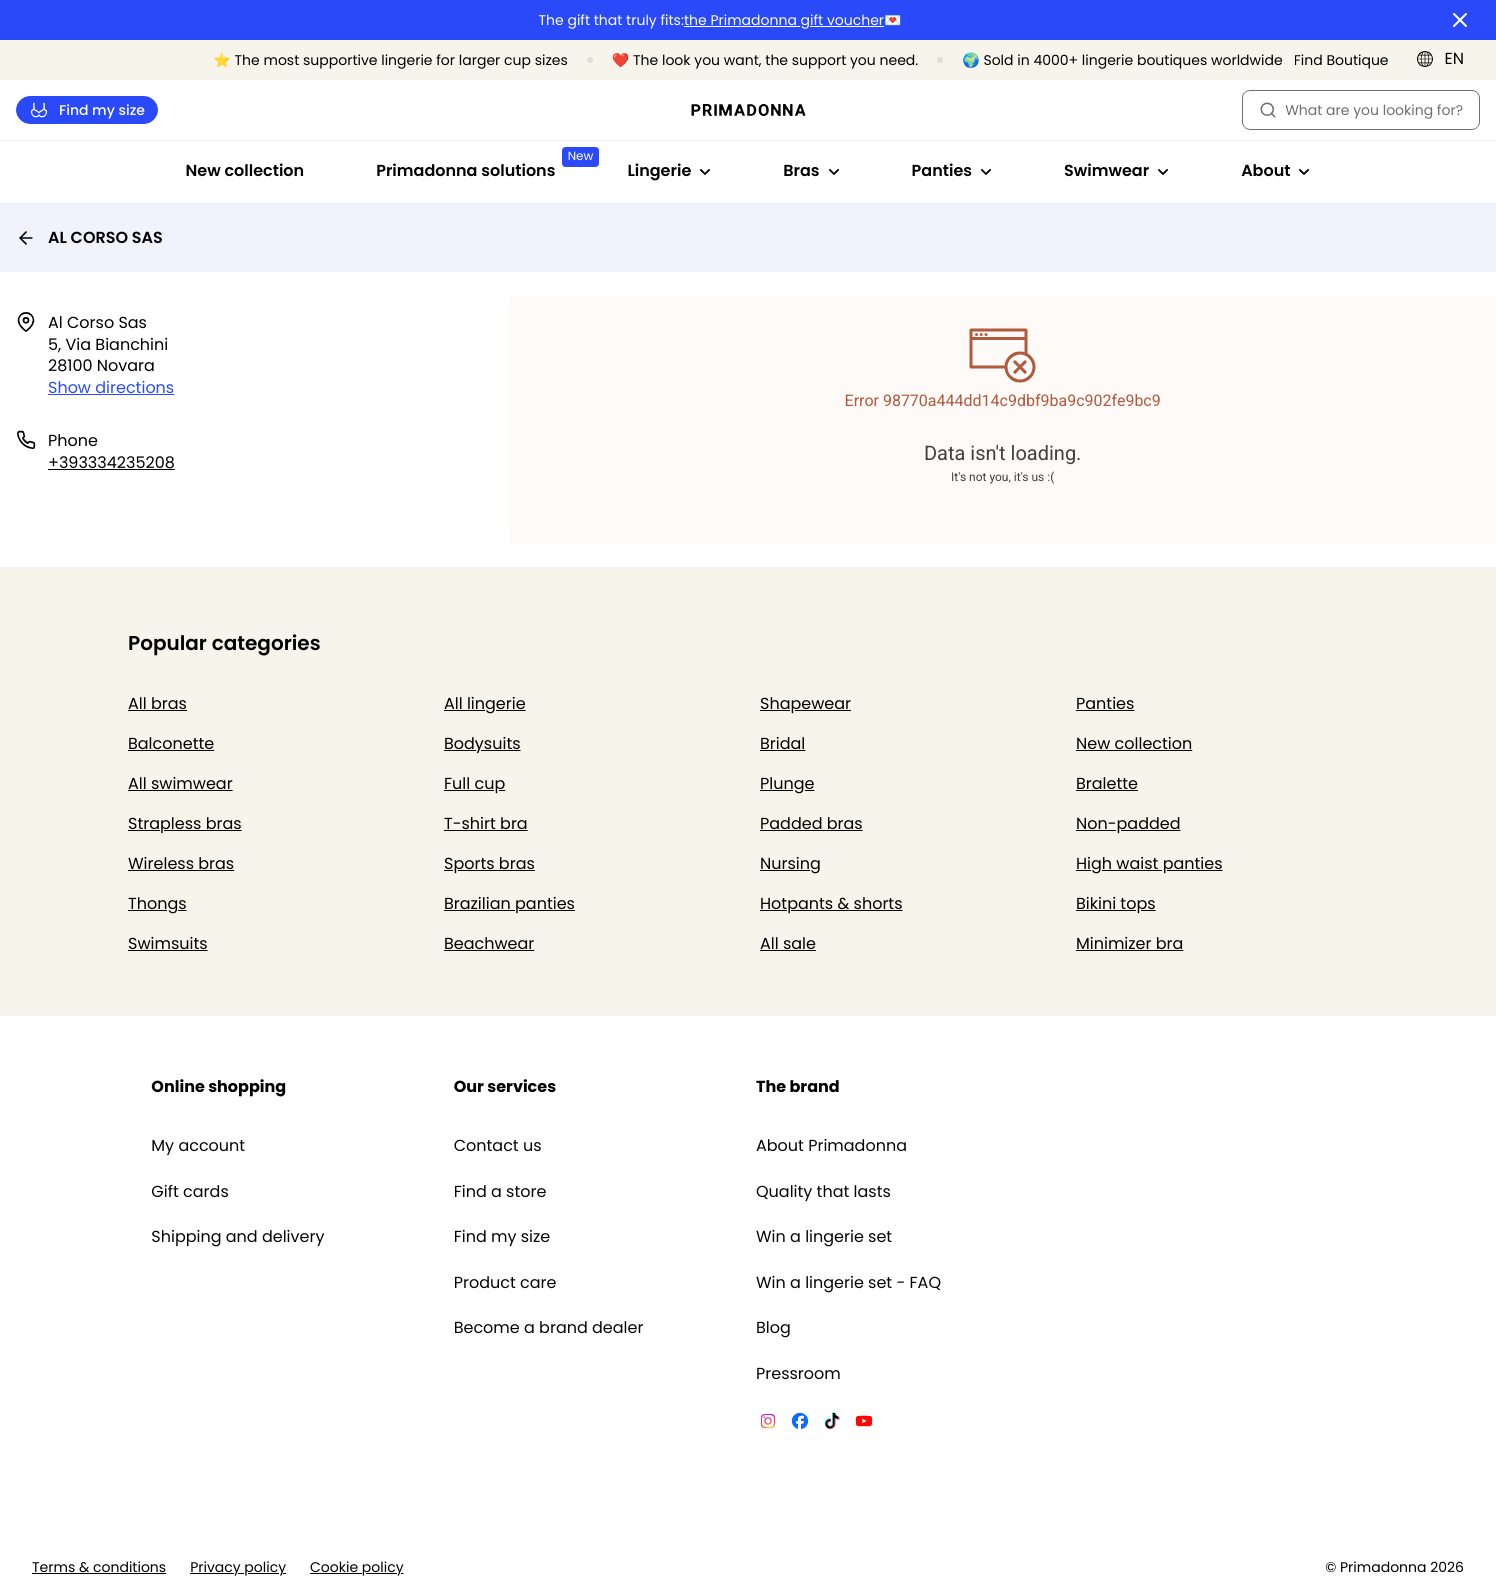 The width and height of the screenshot is (1496, 1593). What do you see at coordinates (798, 1374) in the screenshot?
I see `Pressroom` at bounding box center [798, 1374].